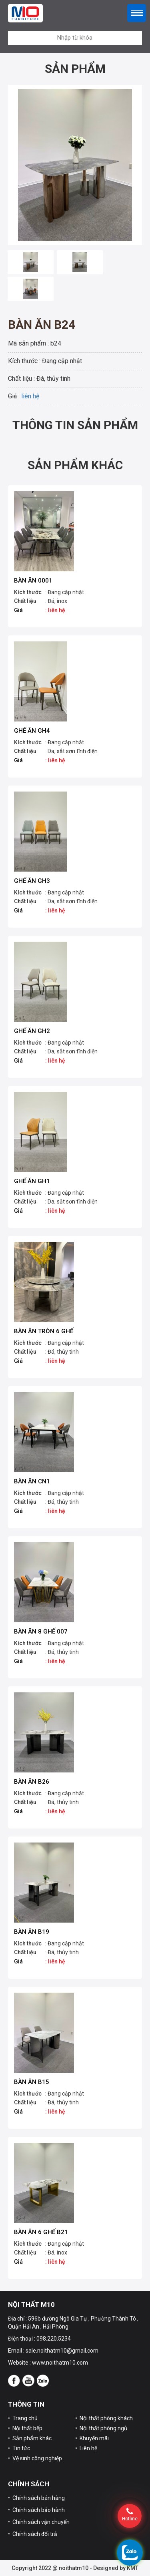 This screenshot has height=2576, width=150. What do you see at coordinates (101, 2428) in the screenshot?
I see `• Nội thất phòng ngủ` at bounding box center [101, 2428].